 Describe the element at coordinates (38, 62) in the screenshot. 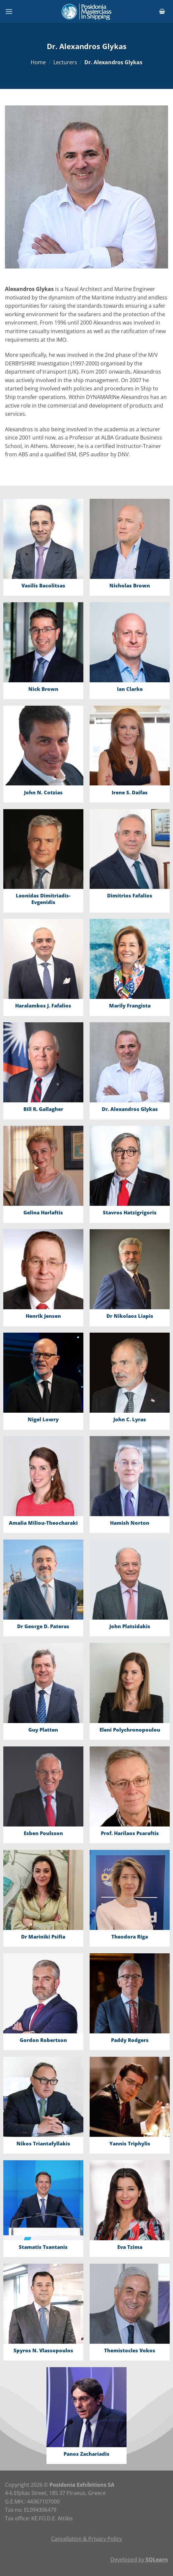

I see `Home` at that location.